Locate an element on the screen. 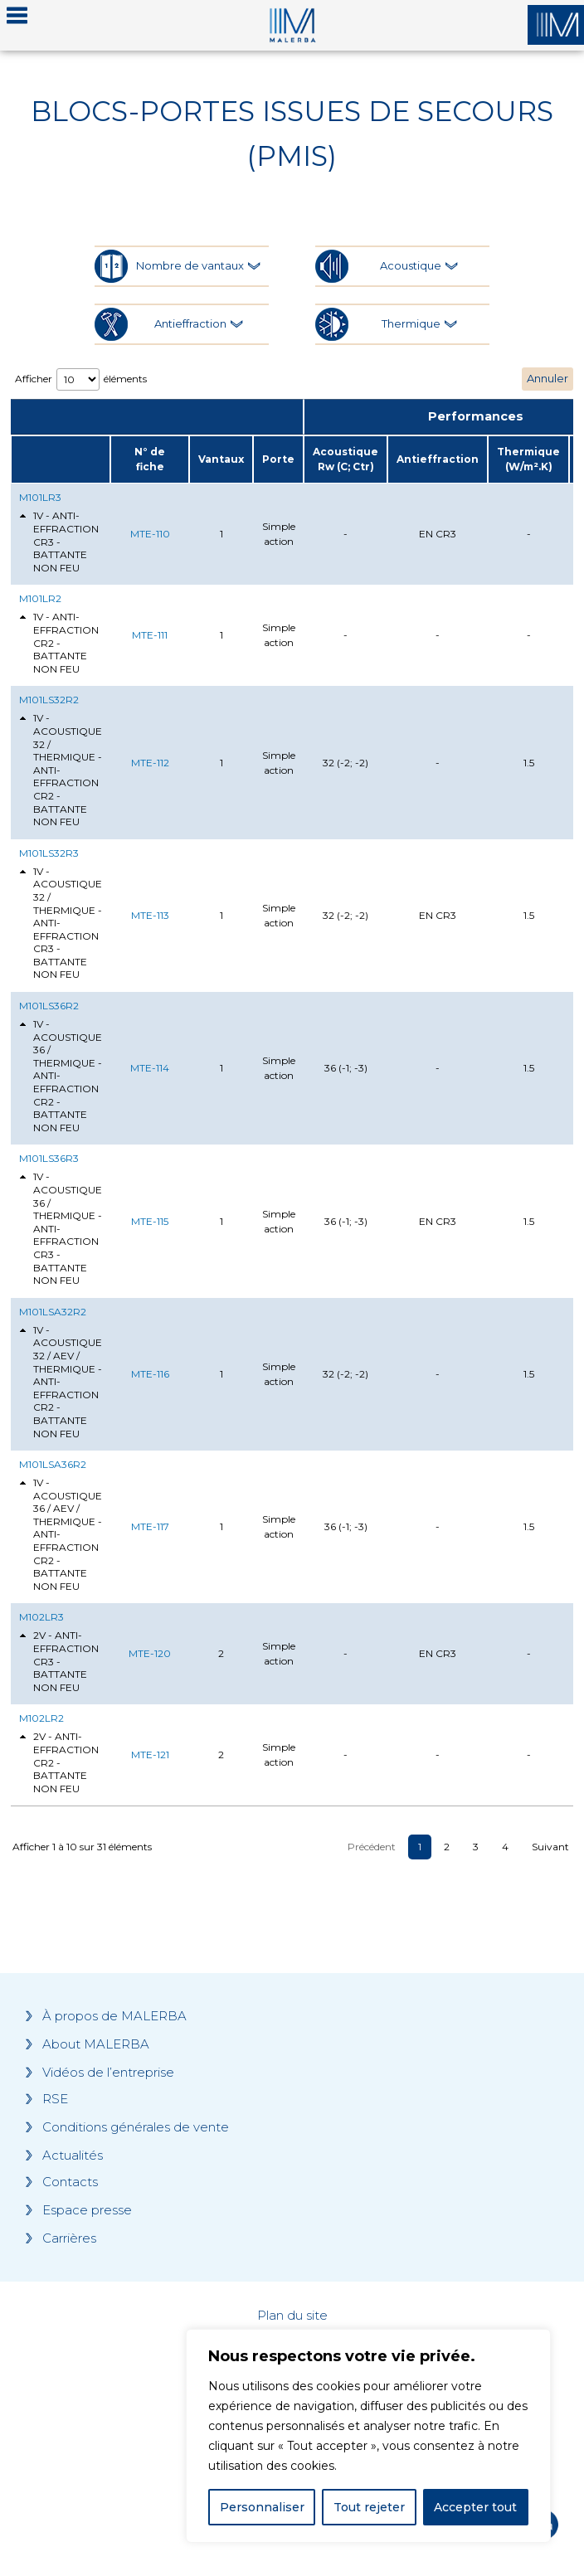  MTE-114 is located at coordinates (149, 1068).